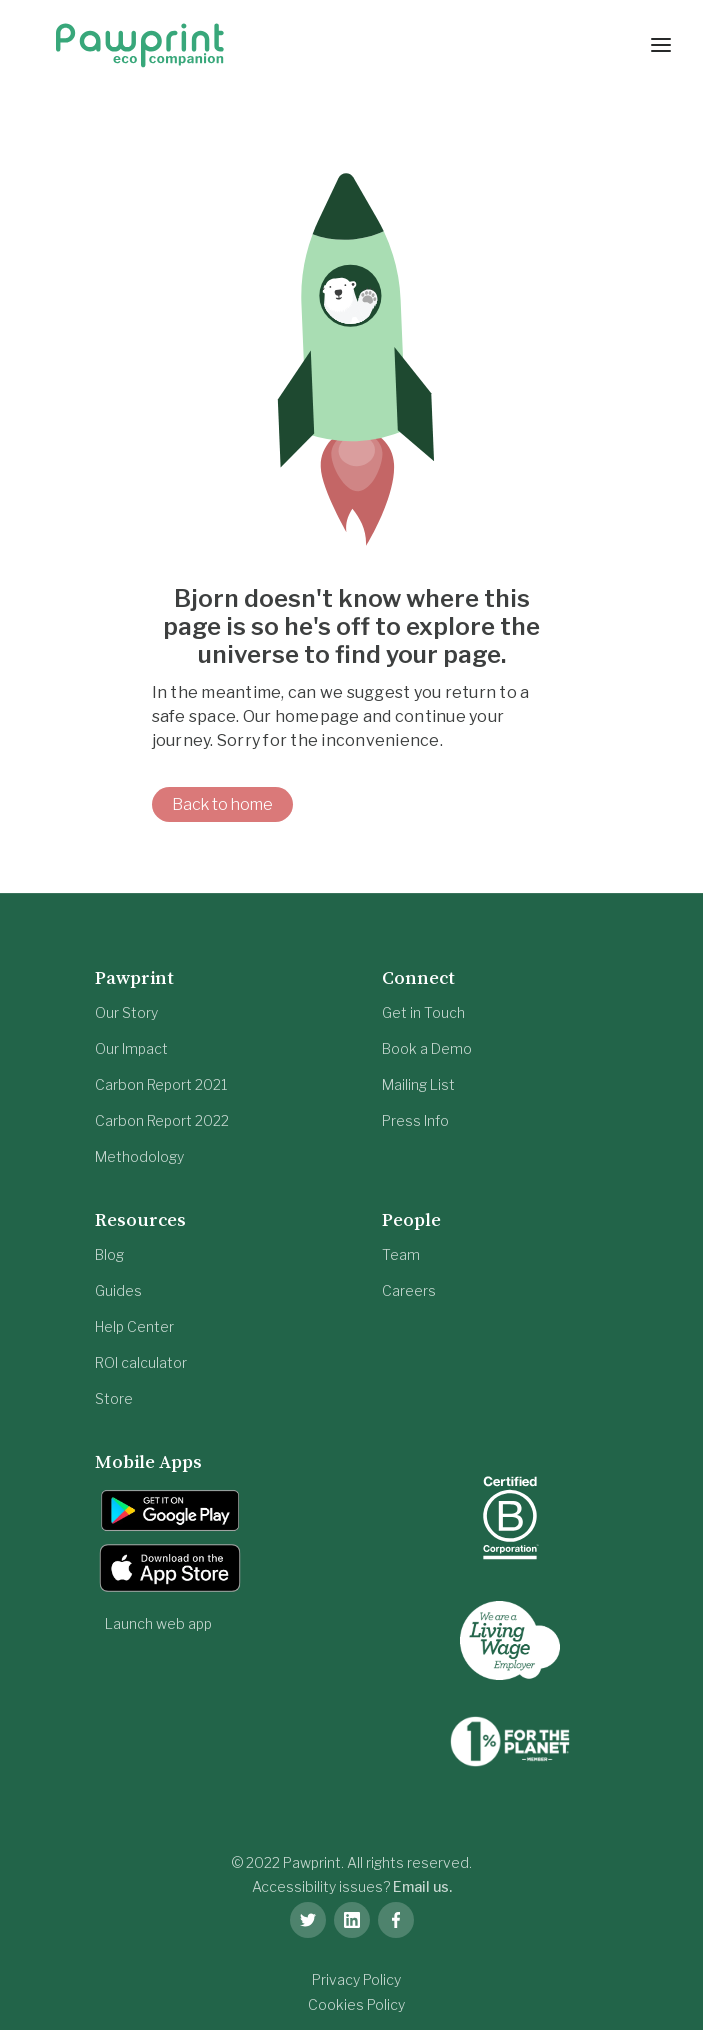  What do you see at coordinates (109, 1254) in the screenshot?
I see `Blog` at bounding box center [109, 1254].